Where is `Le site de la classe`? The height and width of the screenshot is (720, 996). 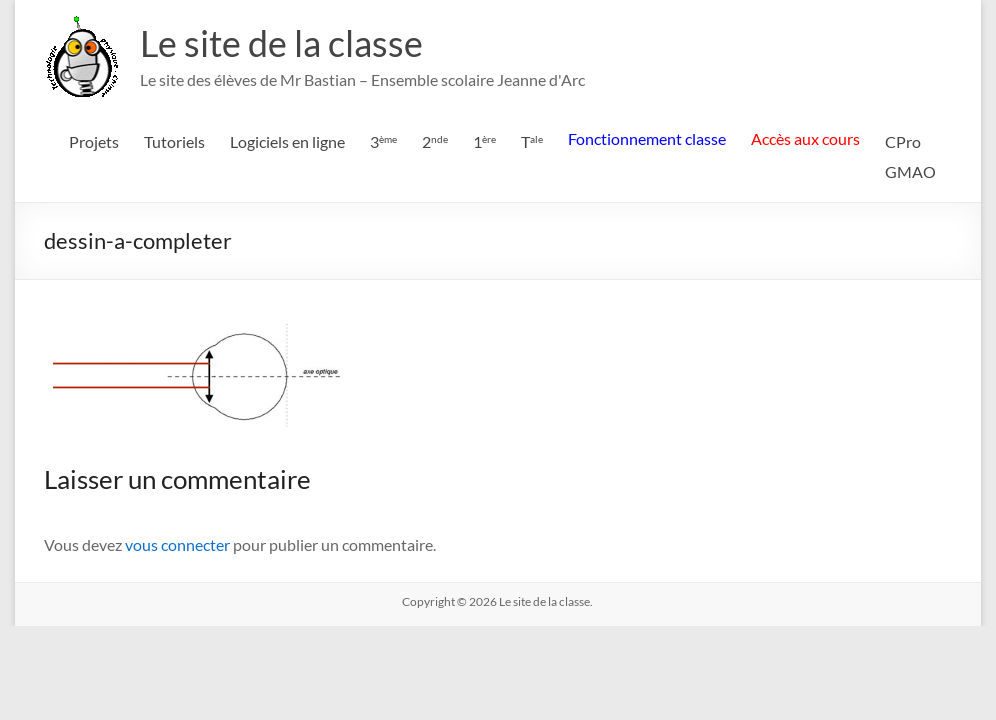
Le site de la classe is located at coordinates (281, 43).